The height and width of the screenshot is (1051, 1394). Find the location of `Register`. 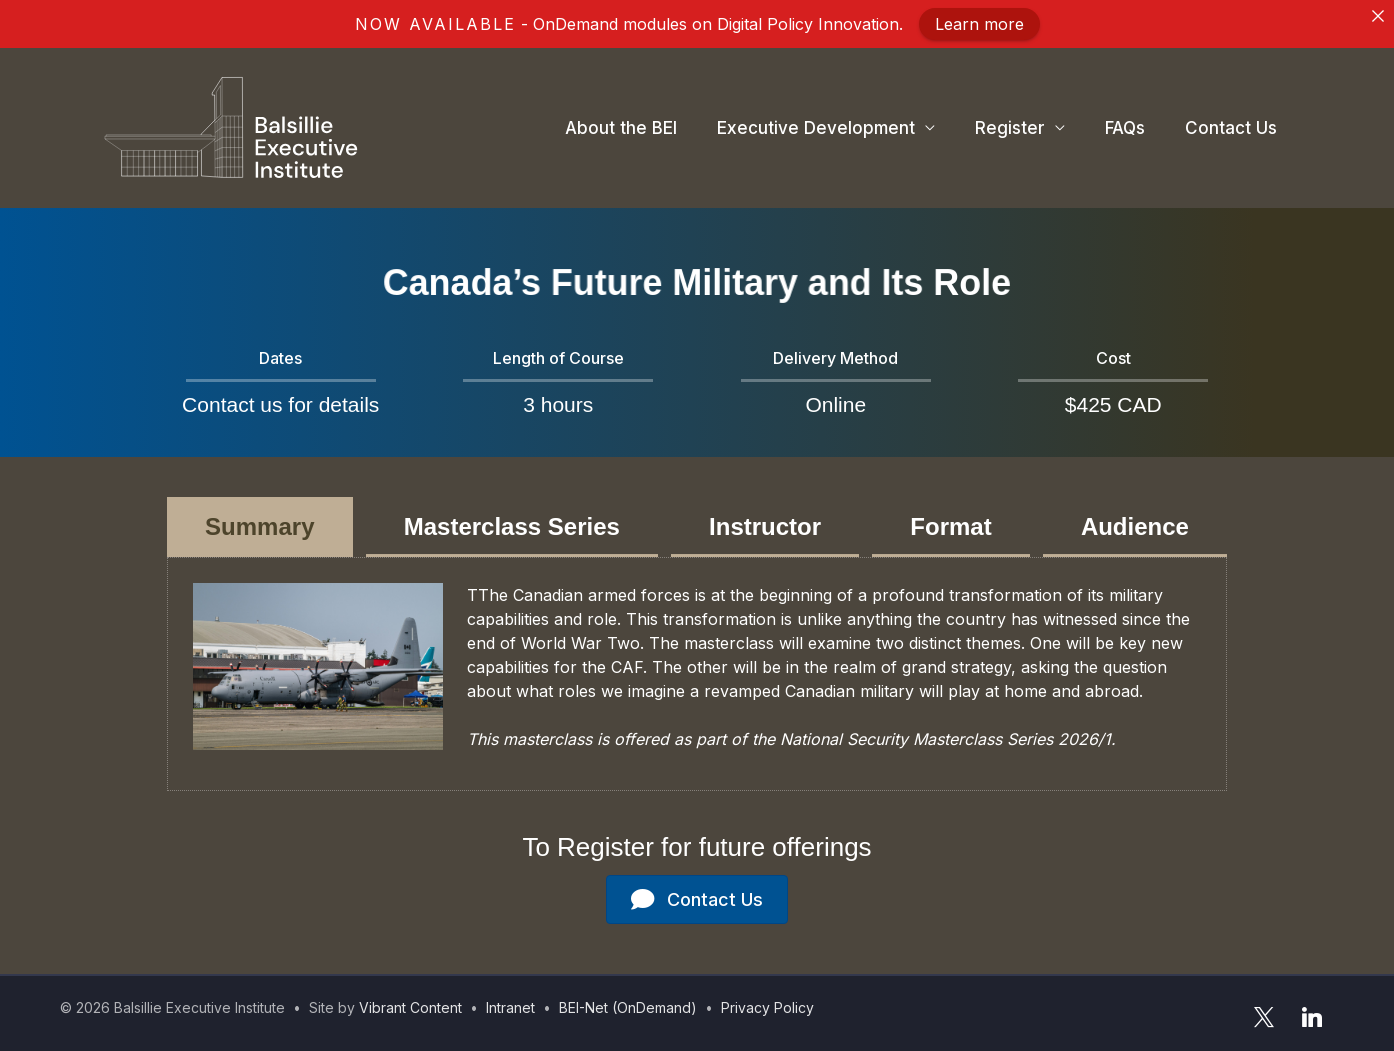

Register is located at coordinates (1010, 128).